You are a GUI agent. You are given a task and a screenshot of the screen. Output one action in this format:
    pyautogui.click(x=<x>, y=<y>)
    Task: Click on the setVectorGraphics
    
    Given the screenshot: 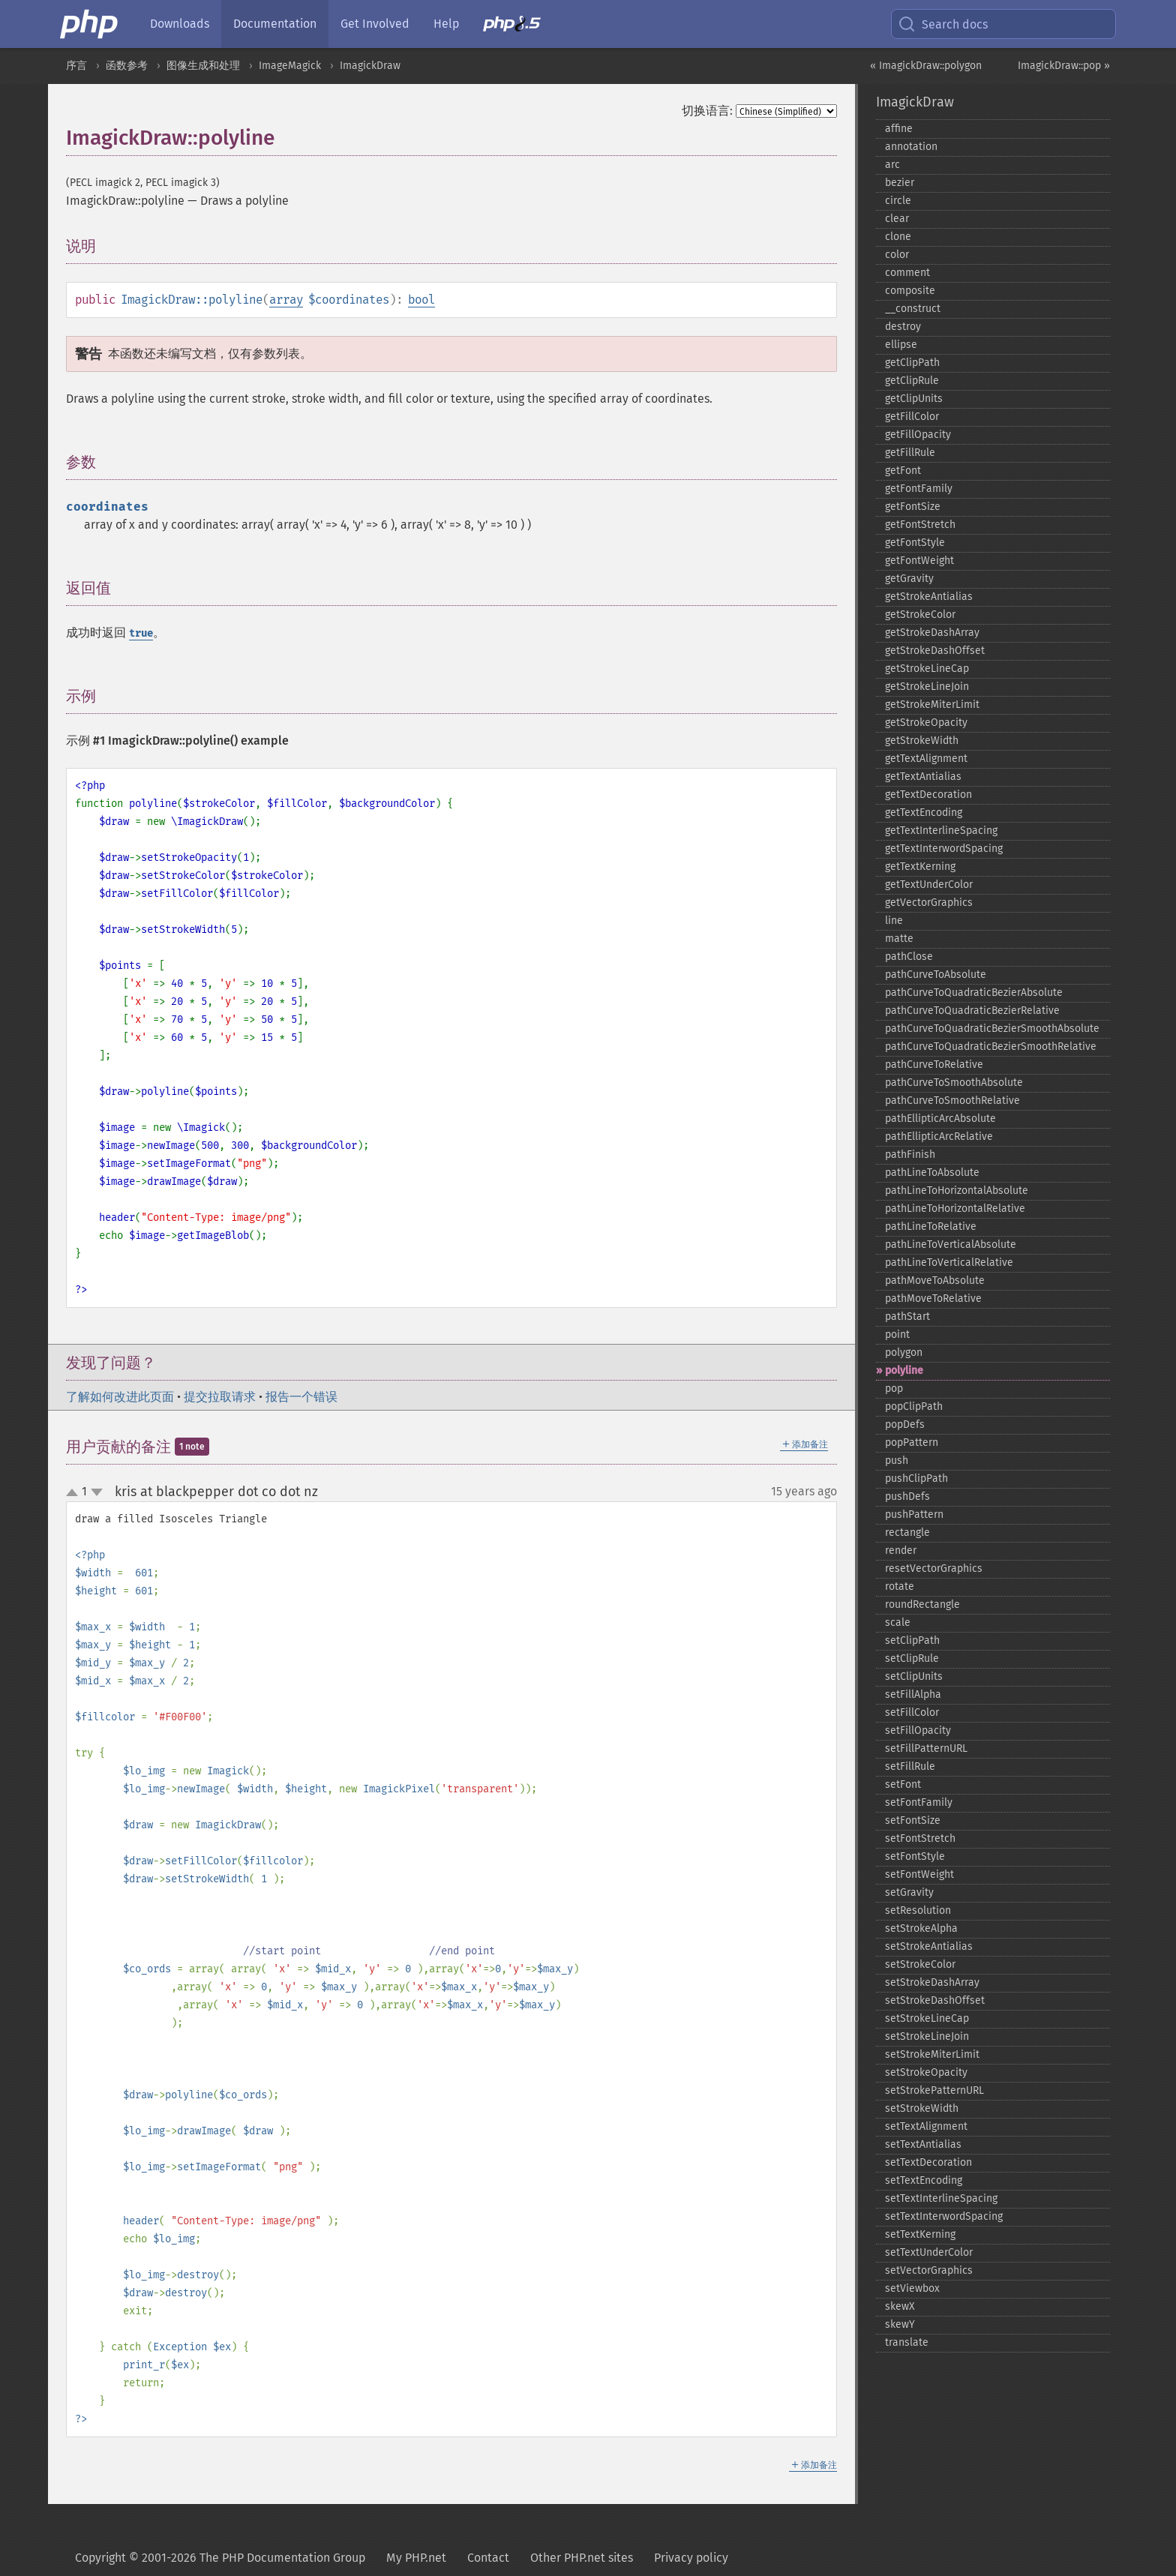 What is the action you would take?
    pyautogui.click(x=929, y=2270)
    